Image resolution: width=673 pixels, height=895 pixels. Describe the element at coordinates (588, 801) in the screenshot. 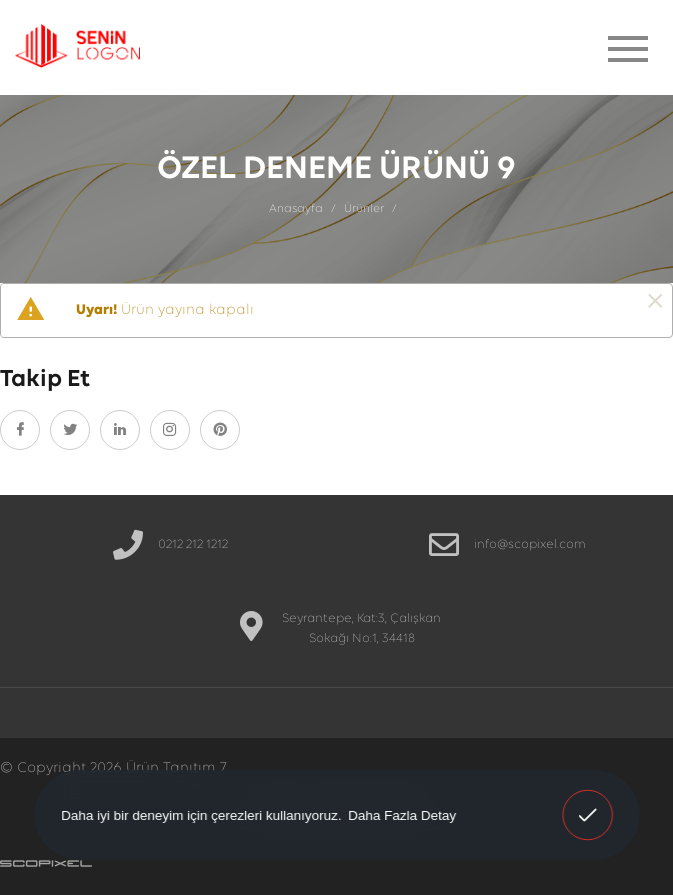

I see `Anladım! [button]` at that location.